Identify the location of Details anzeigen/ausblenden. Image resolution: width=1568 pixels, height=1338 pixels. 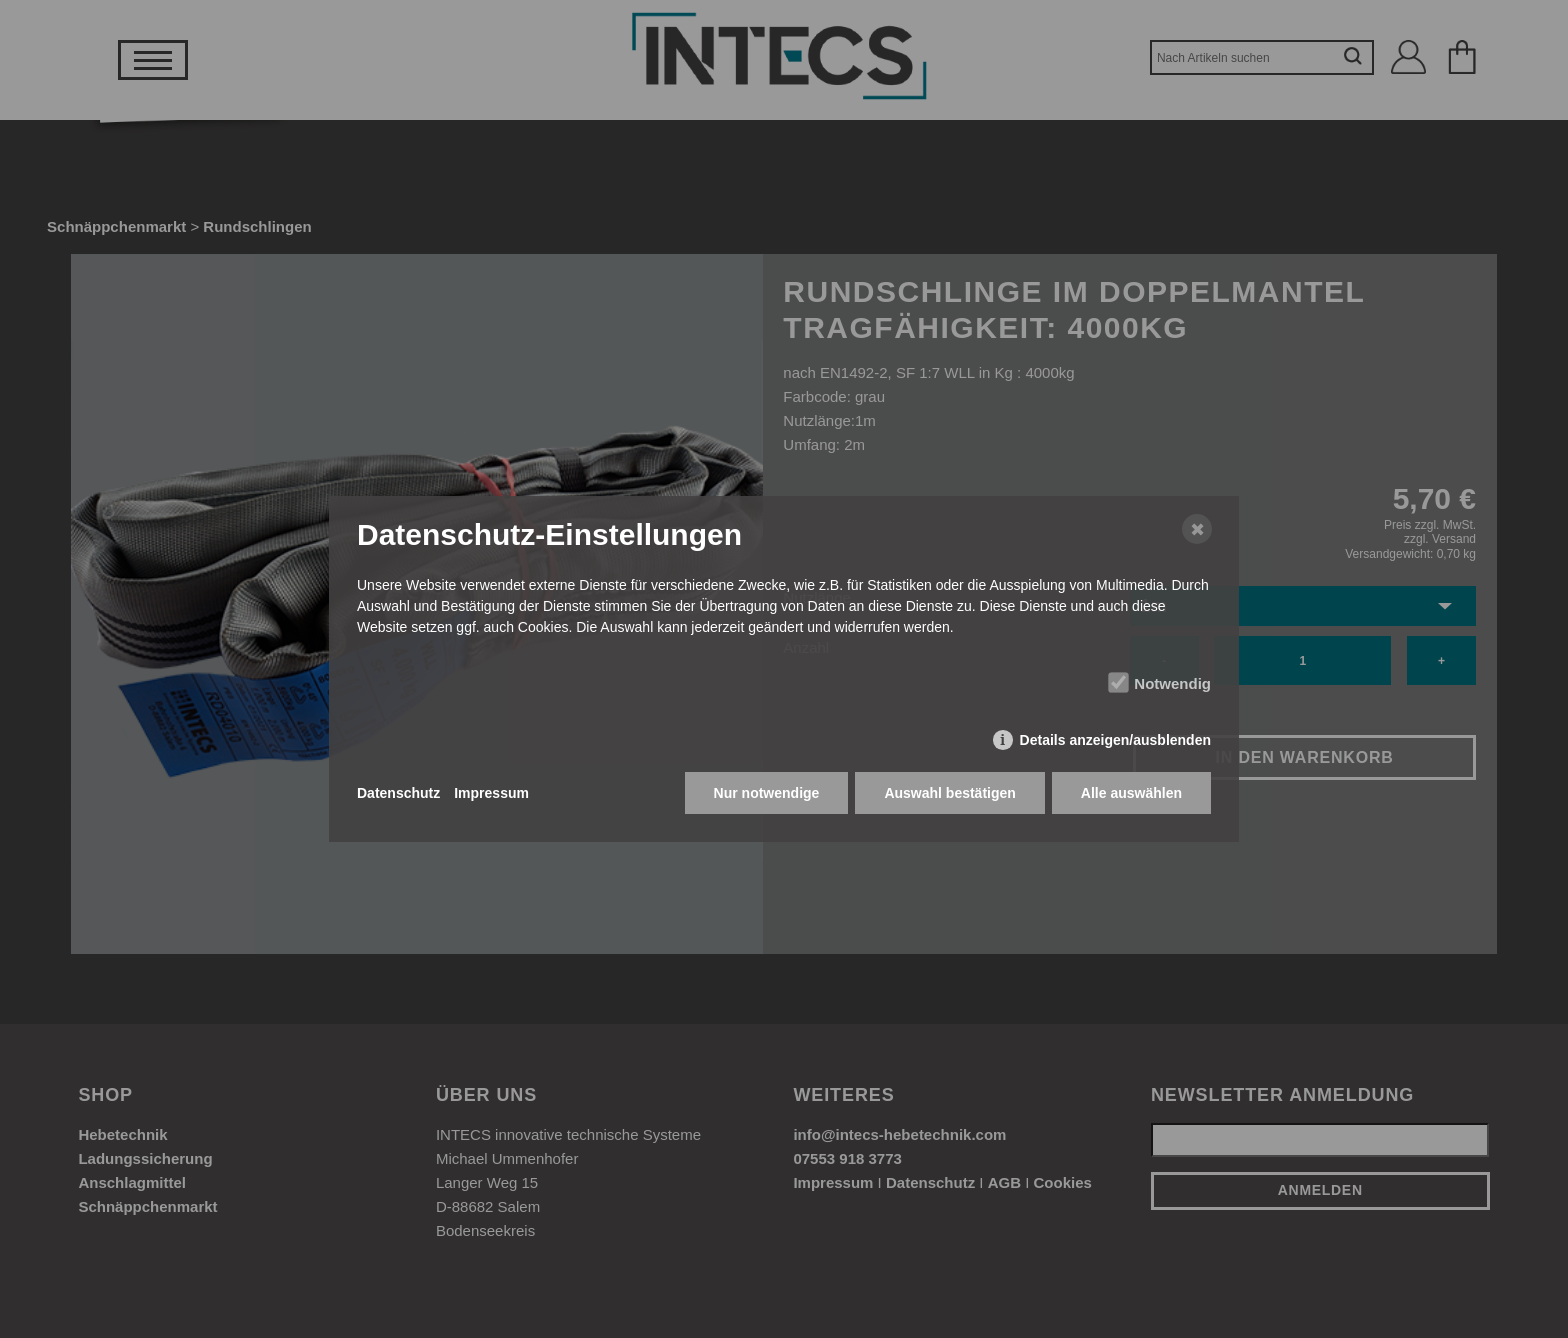
(1115, 740).